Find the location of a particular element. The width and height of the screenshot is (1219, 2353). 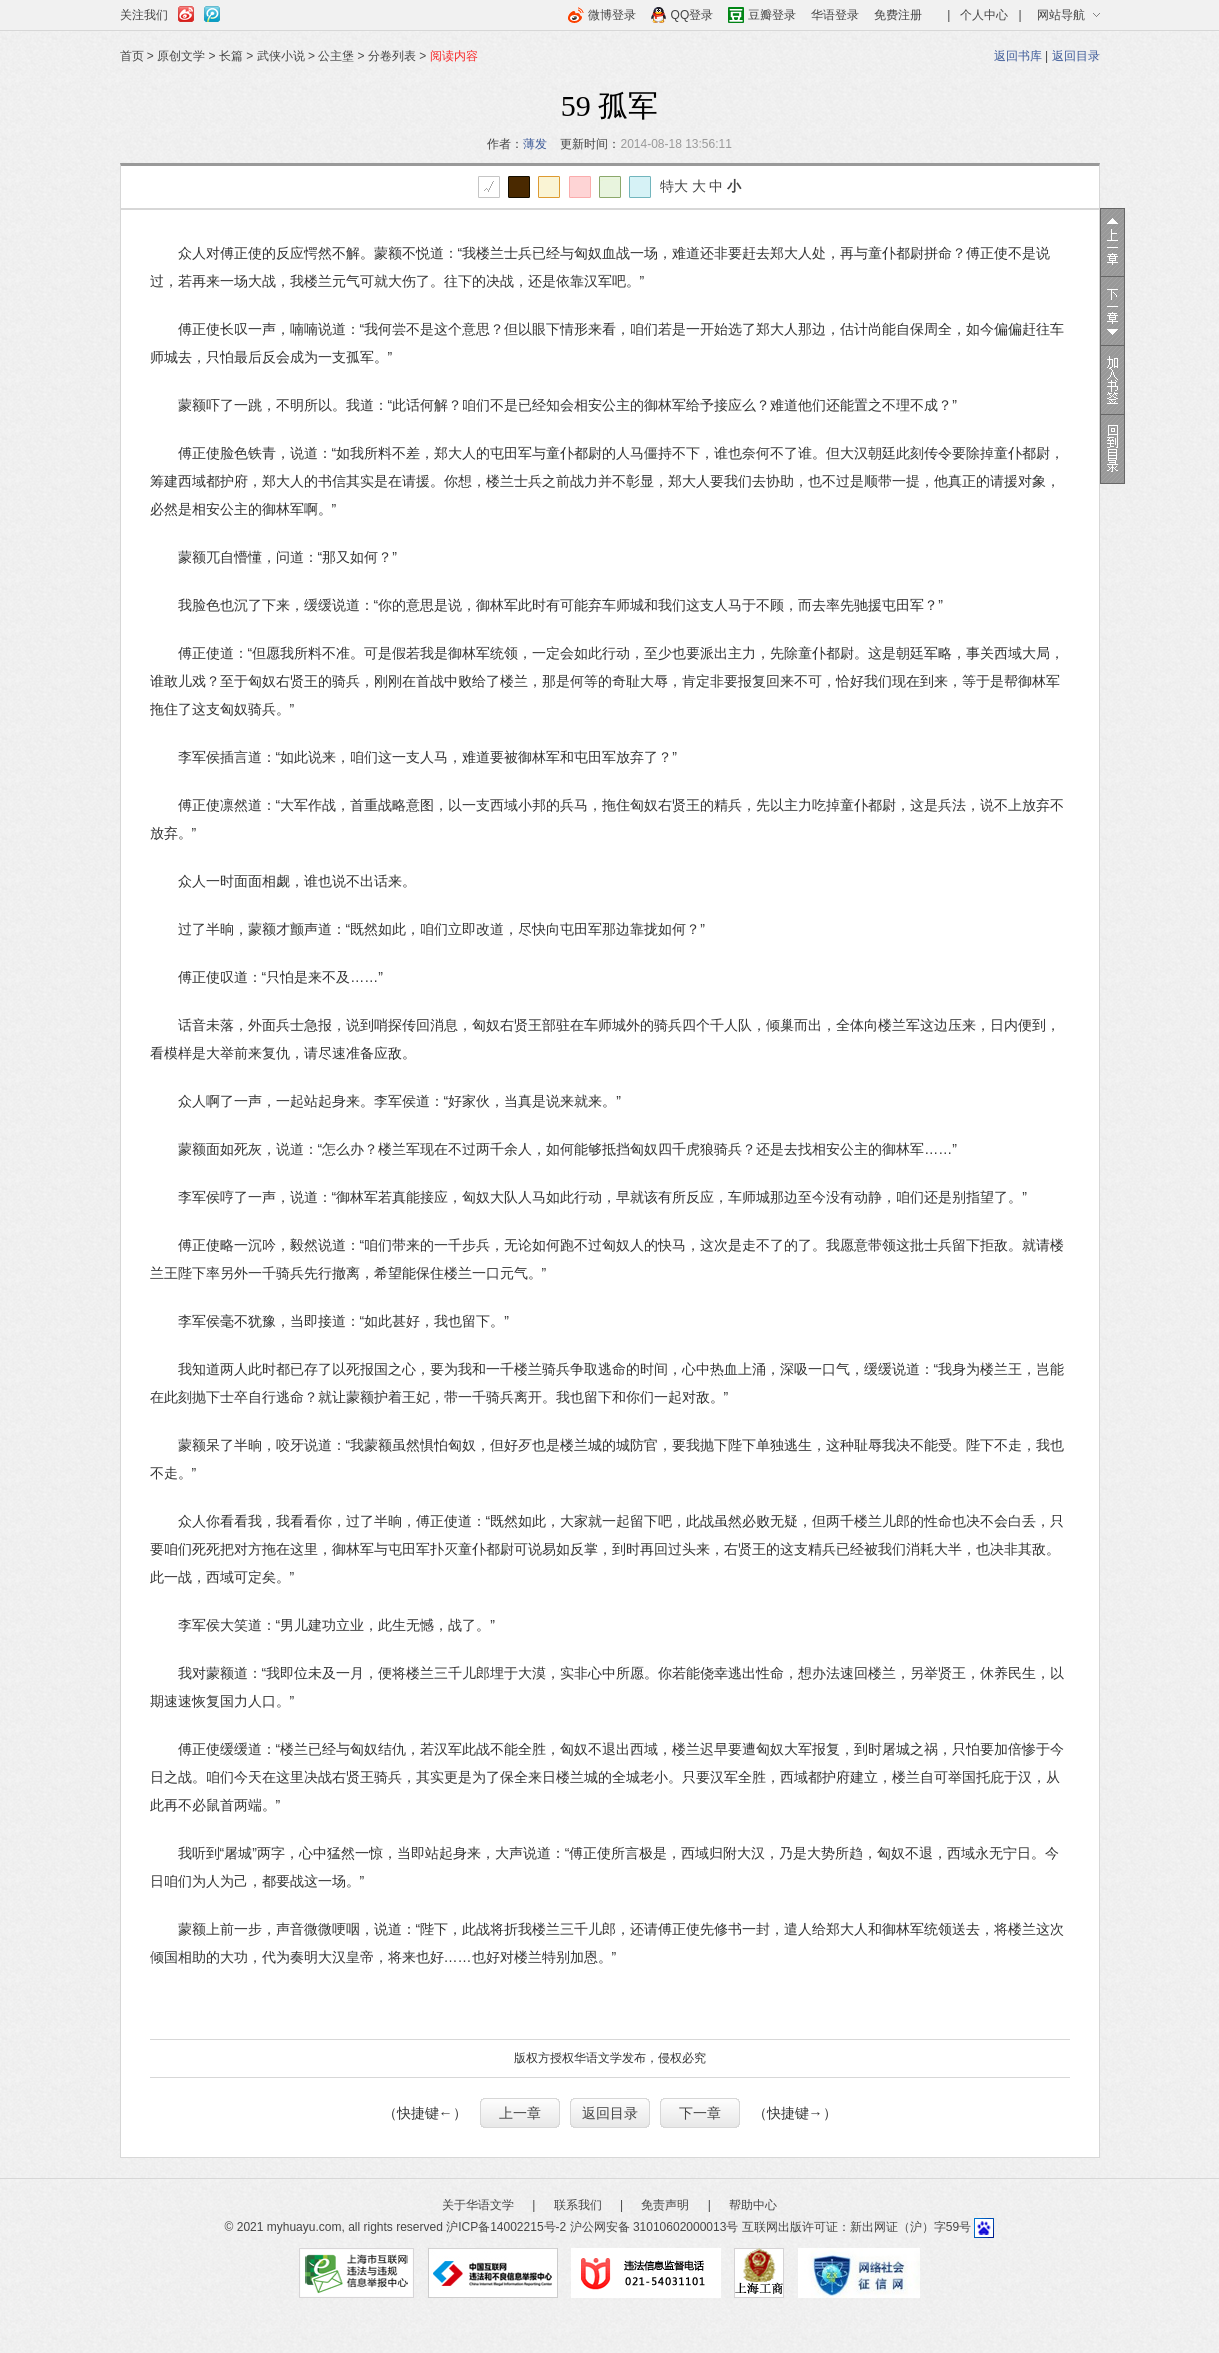

首页 is located at coordinates (132, 56).